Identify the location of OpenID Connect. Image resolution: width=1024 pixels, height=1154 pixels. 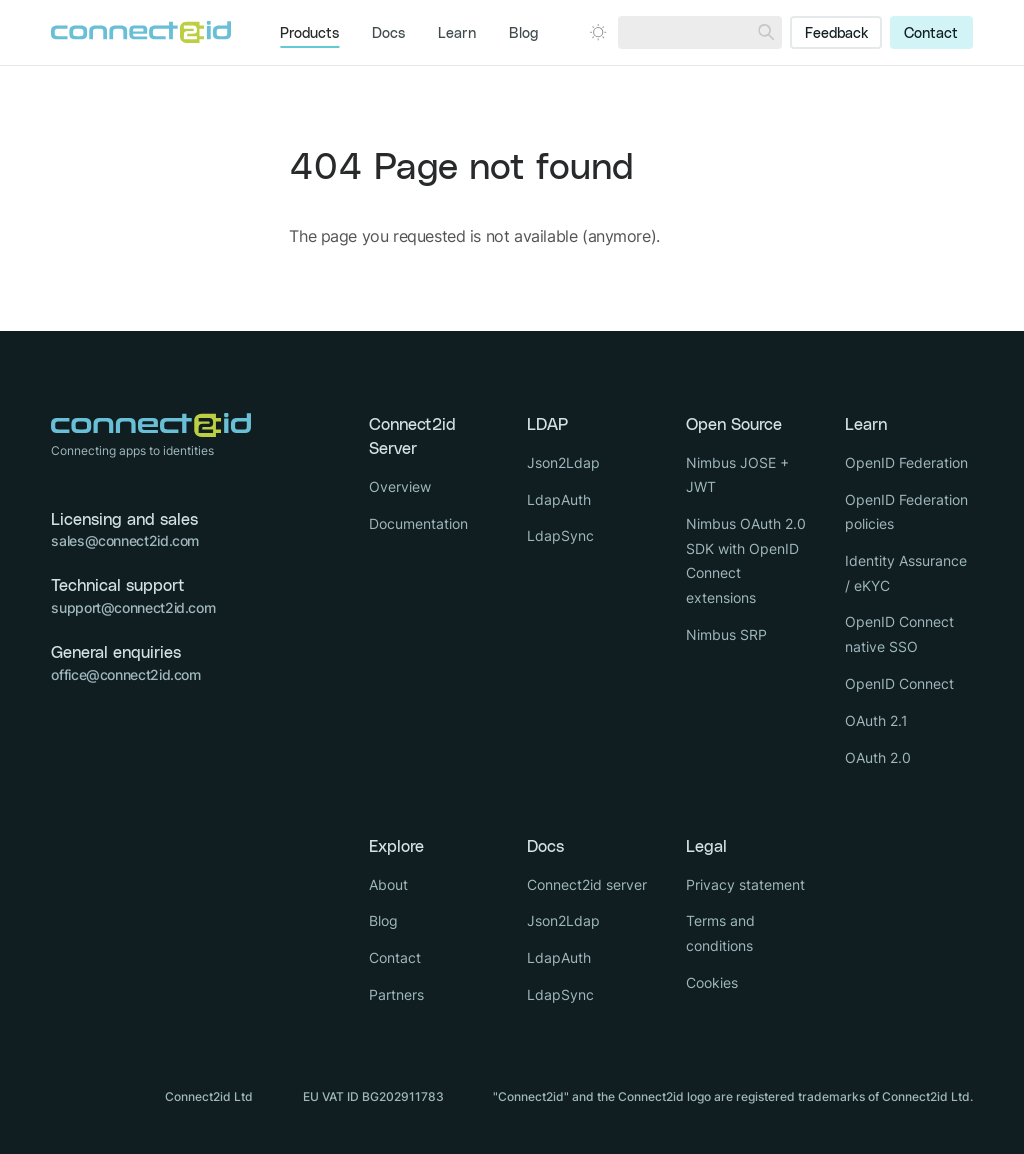
(899, 683).